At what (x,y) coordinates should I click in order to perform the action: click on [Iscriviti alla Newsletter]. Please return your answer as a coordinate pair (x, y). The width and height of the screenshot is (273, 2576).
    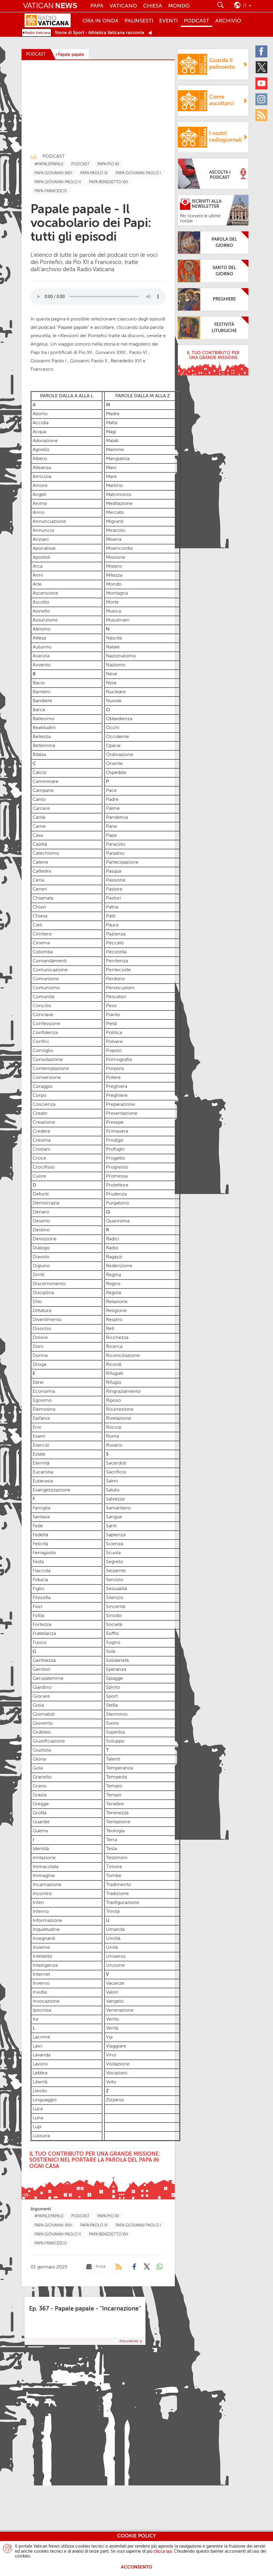
    Looking at the image, I should click on (213, 210).